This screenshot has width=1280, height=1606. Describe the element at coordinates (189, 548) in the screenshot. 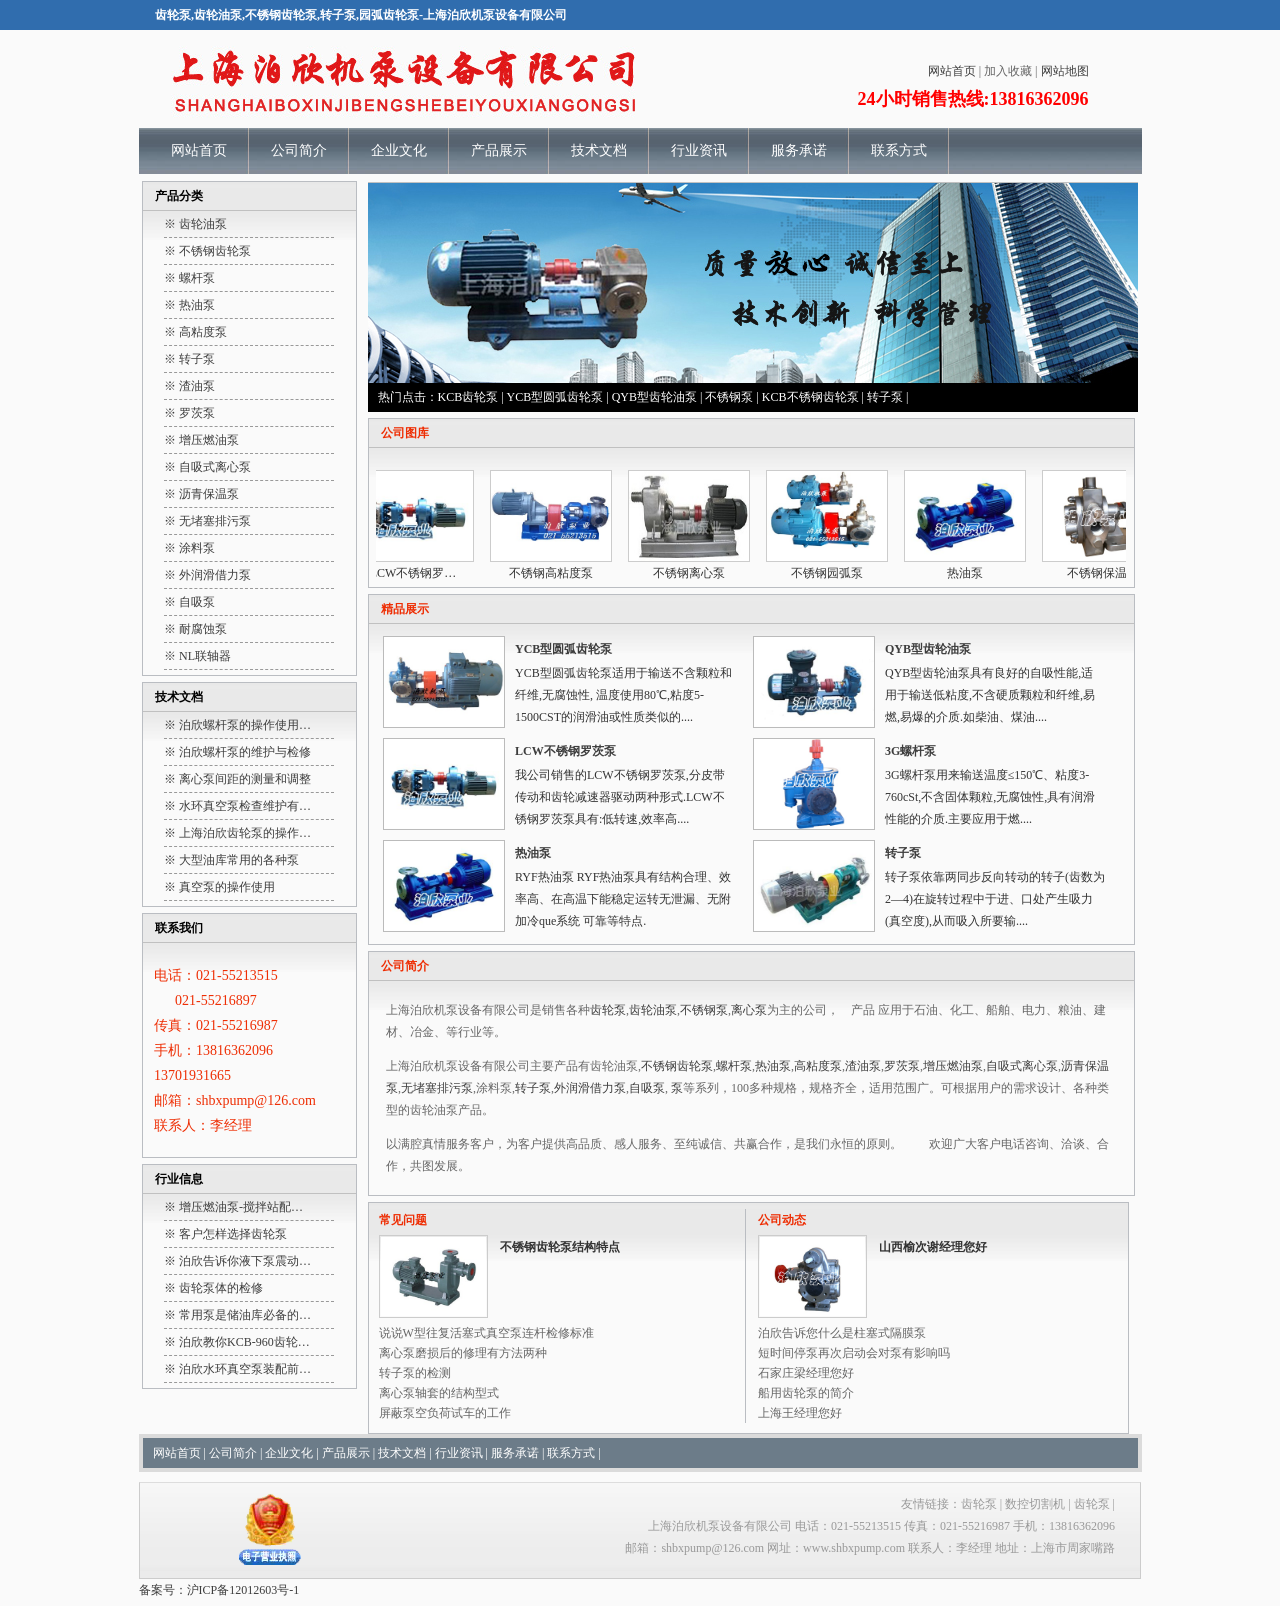

I see `※ 涂料泵` at that location.